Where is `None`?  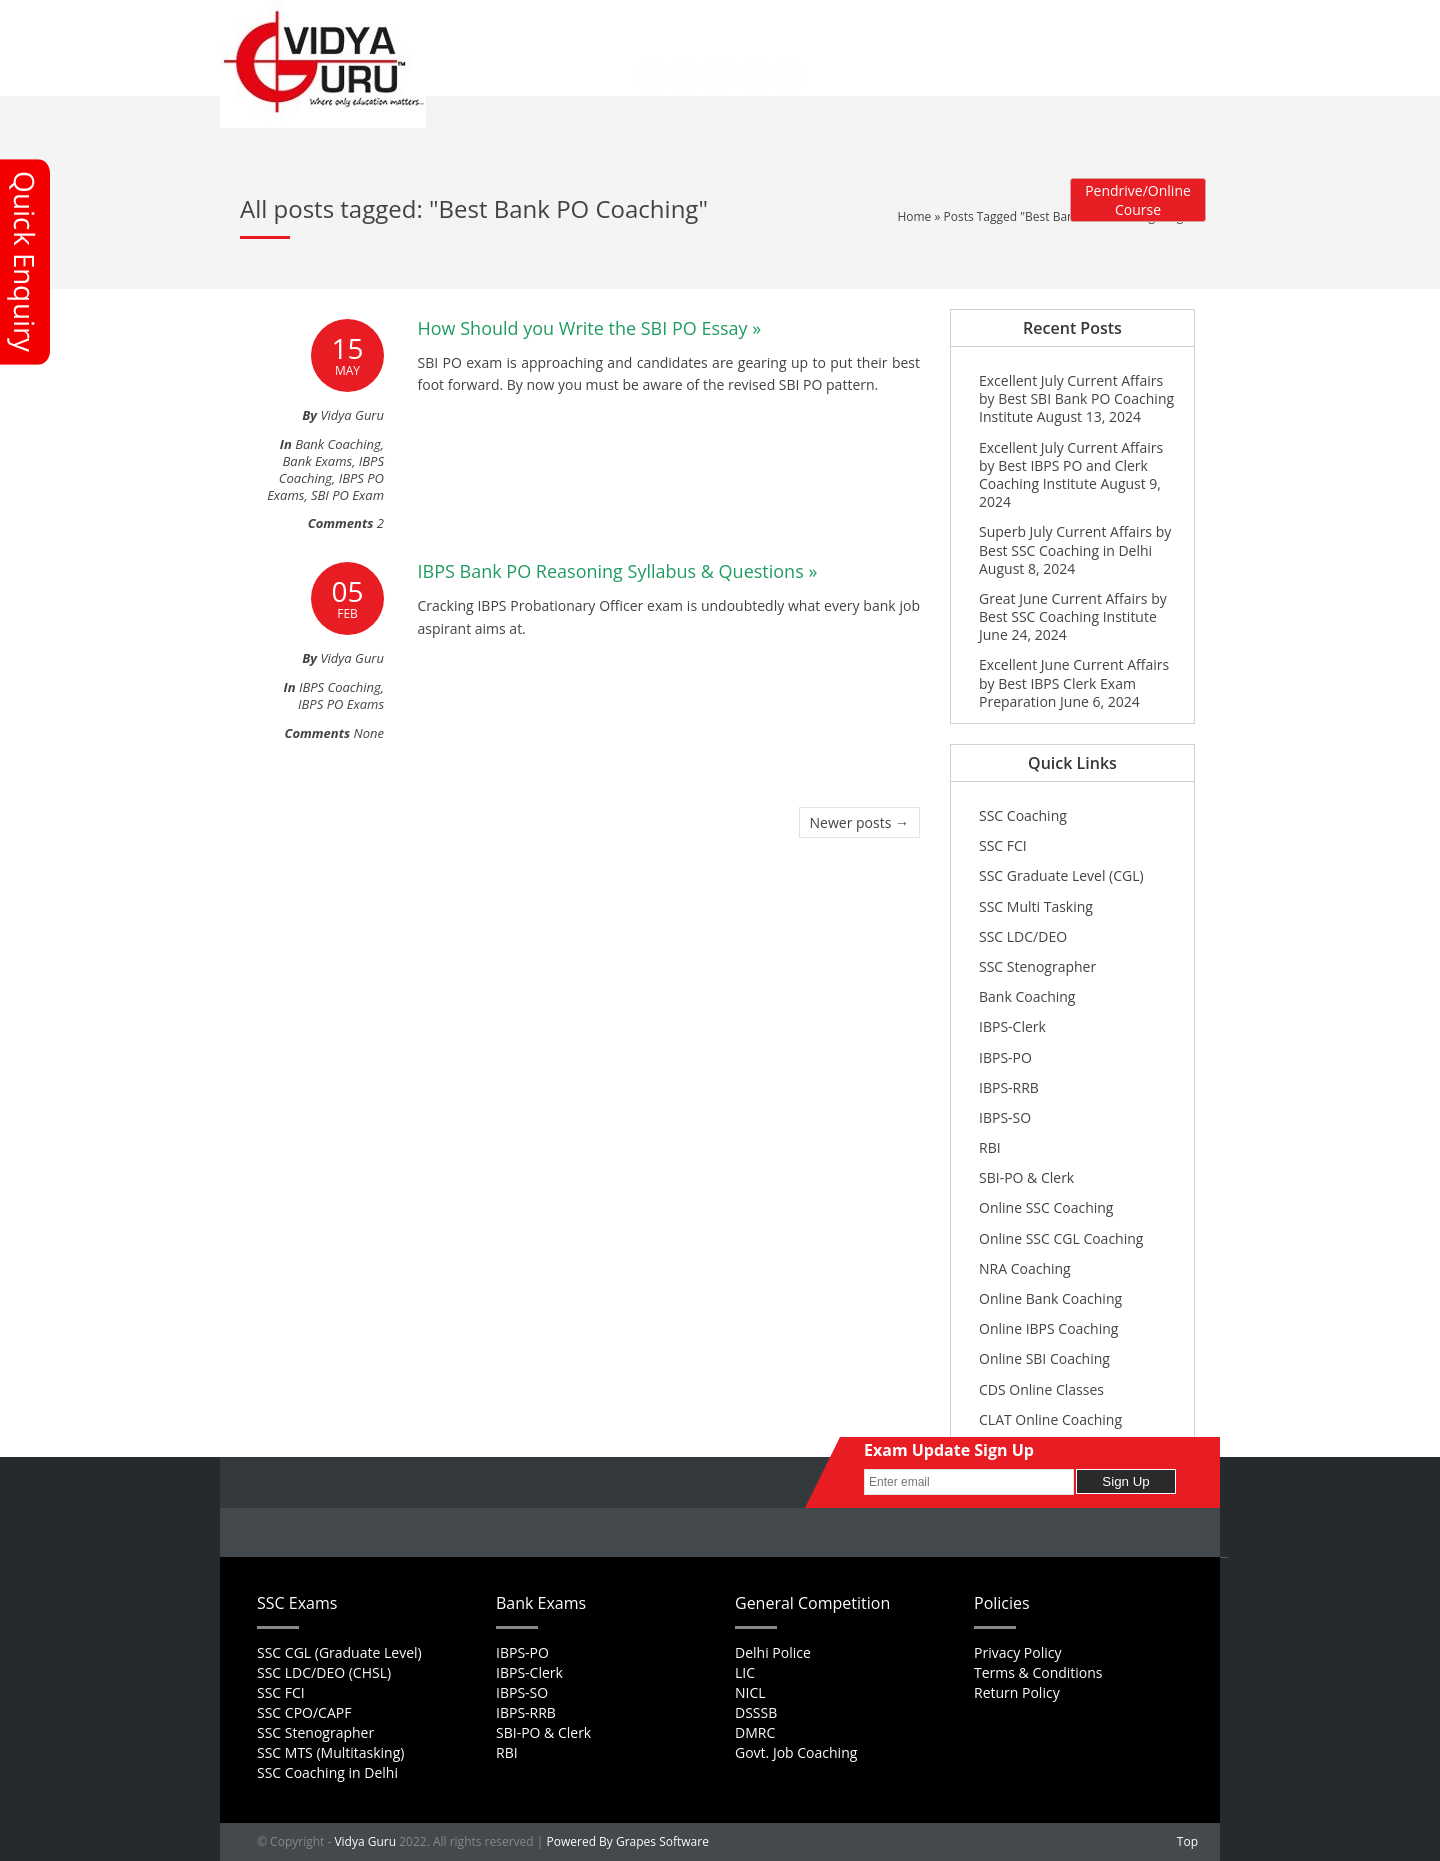
None is located at coordinates (369, 733).